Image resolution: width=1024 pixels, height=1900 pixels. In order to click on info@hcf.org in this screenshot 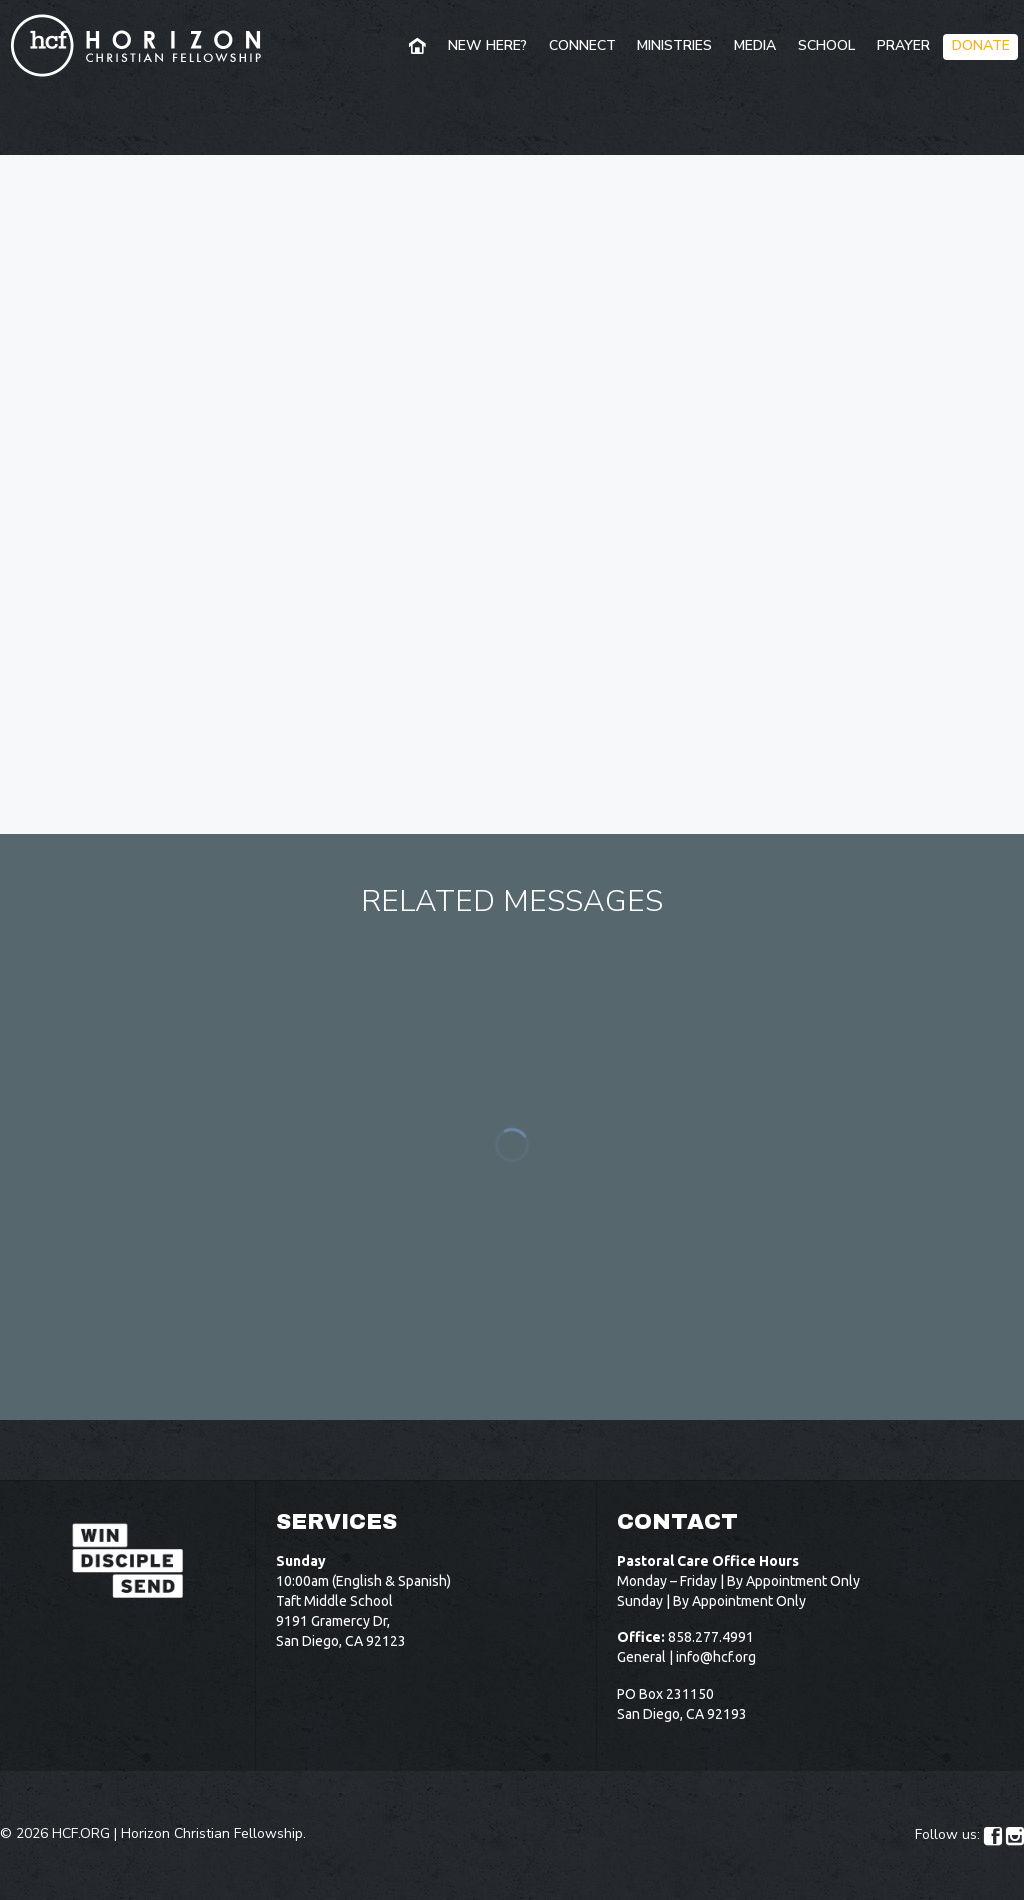, I will do `click(716, 1657)`.